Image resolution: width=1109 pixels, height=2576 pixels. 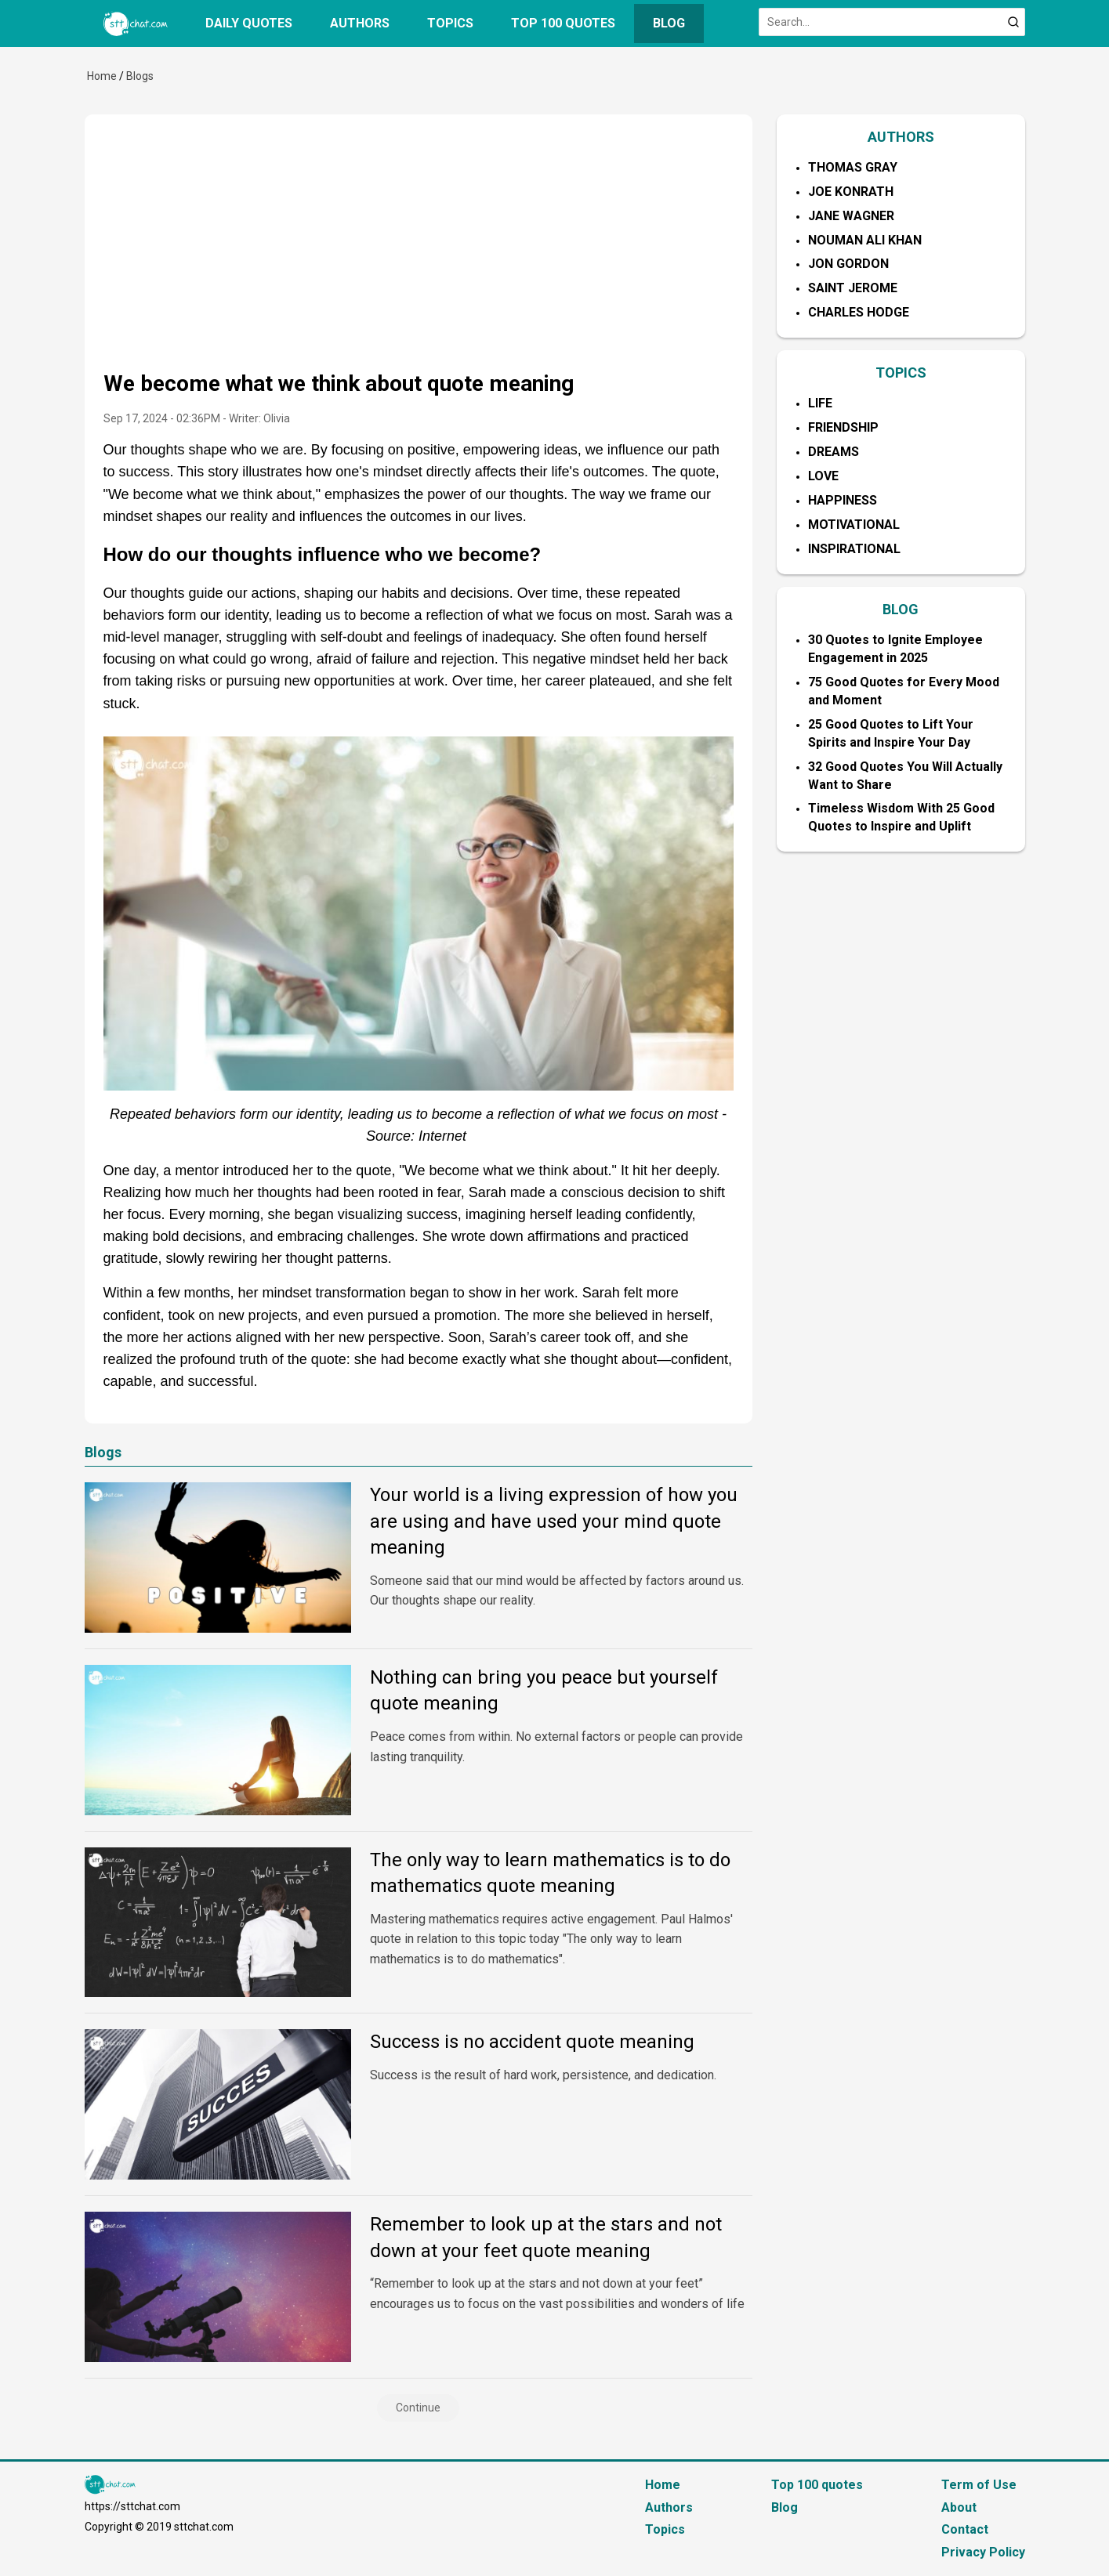 I want to click on Daily quotes, so click(x=248, y=23).